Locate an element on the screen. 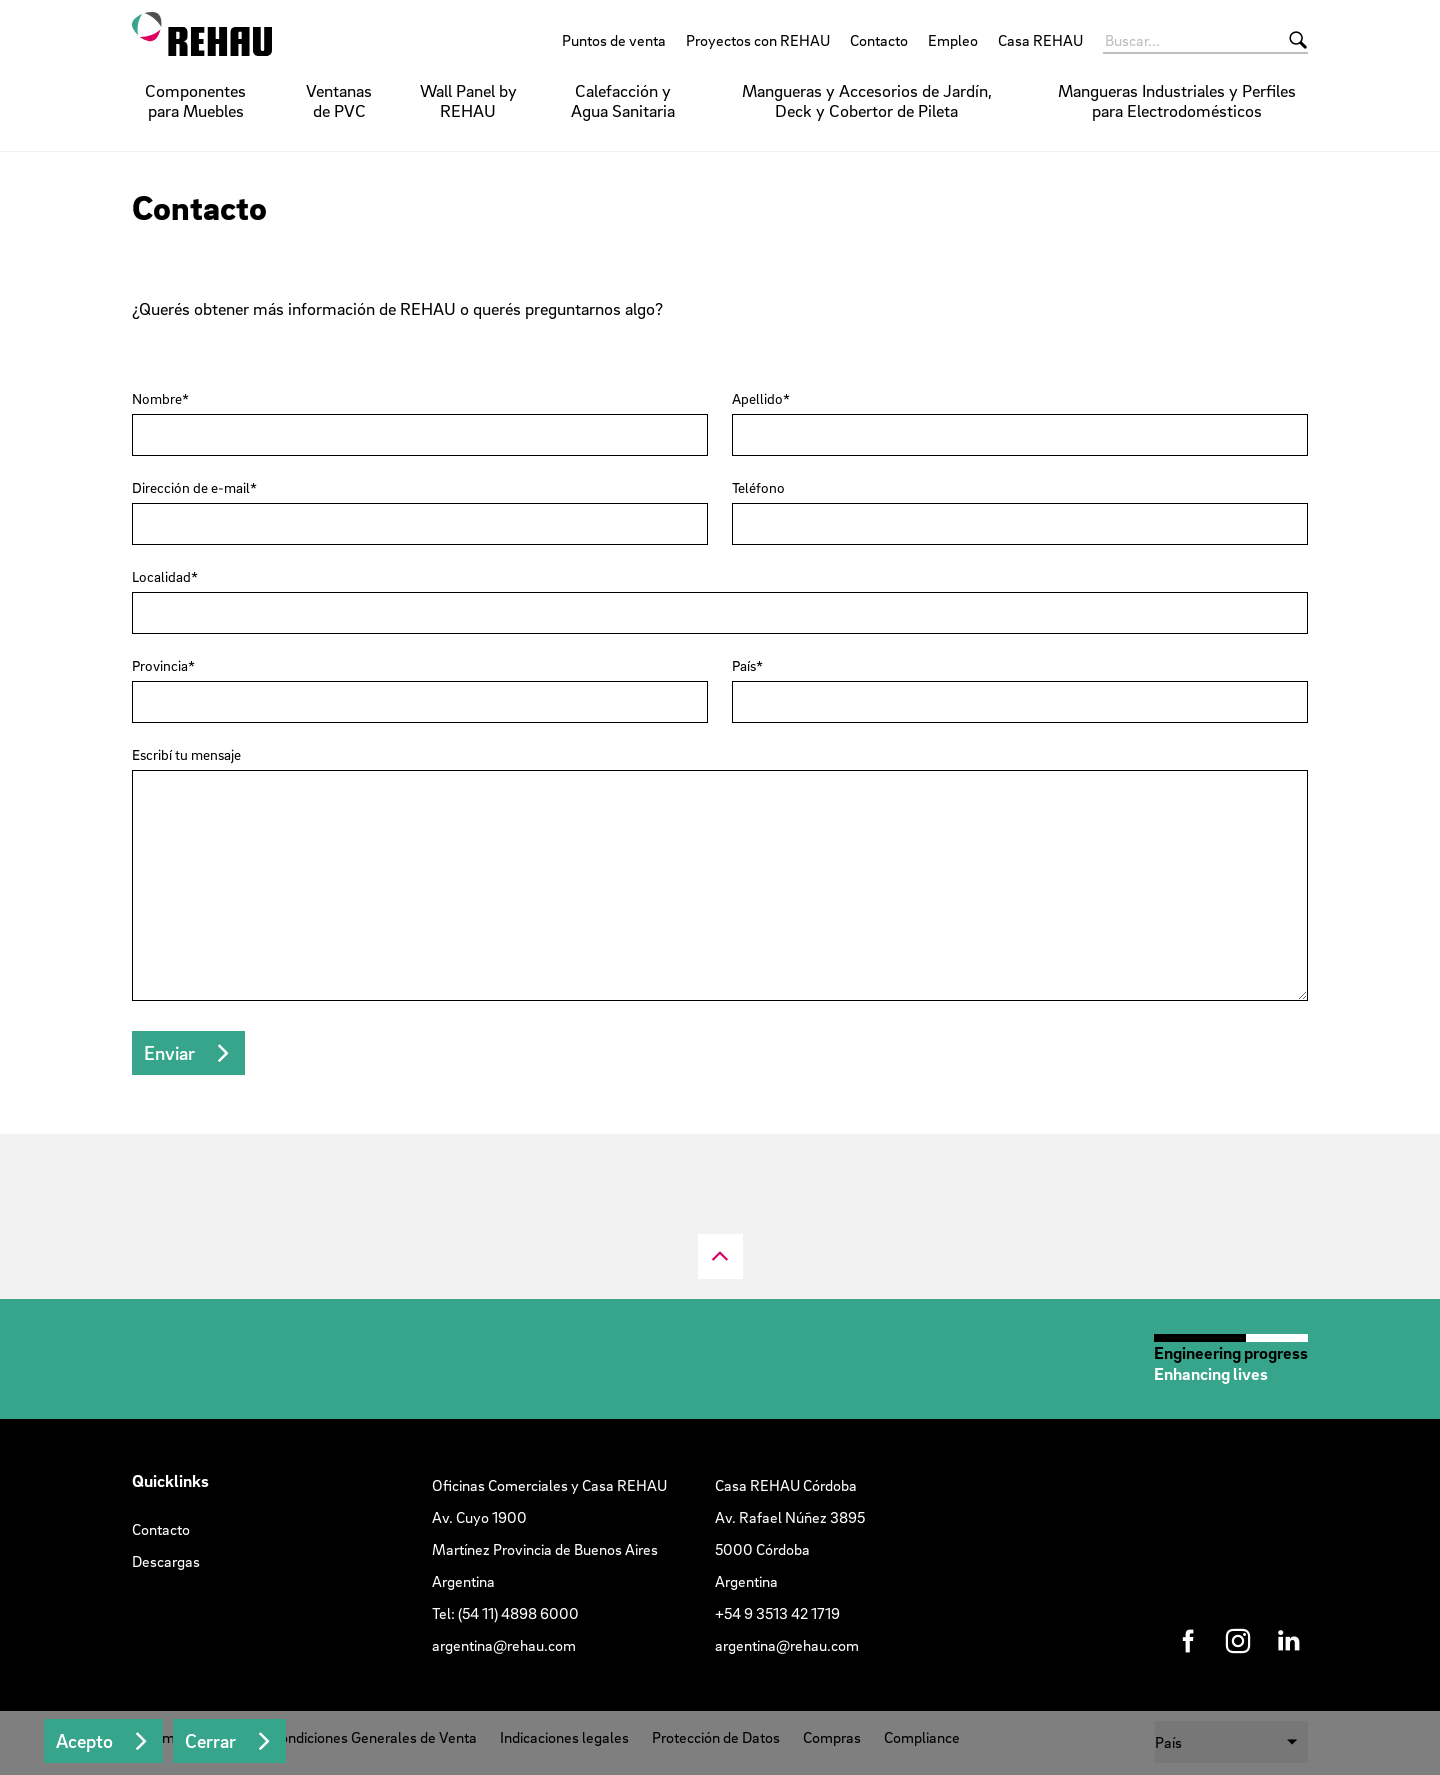 This screenshot has height=1775, width=1440. Descargas is located at coordinates (166, 1561).